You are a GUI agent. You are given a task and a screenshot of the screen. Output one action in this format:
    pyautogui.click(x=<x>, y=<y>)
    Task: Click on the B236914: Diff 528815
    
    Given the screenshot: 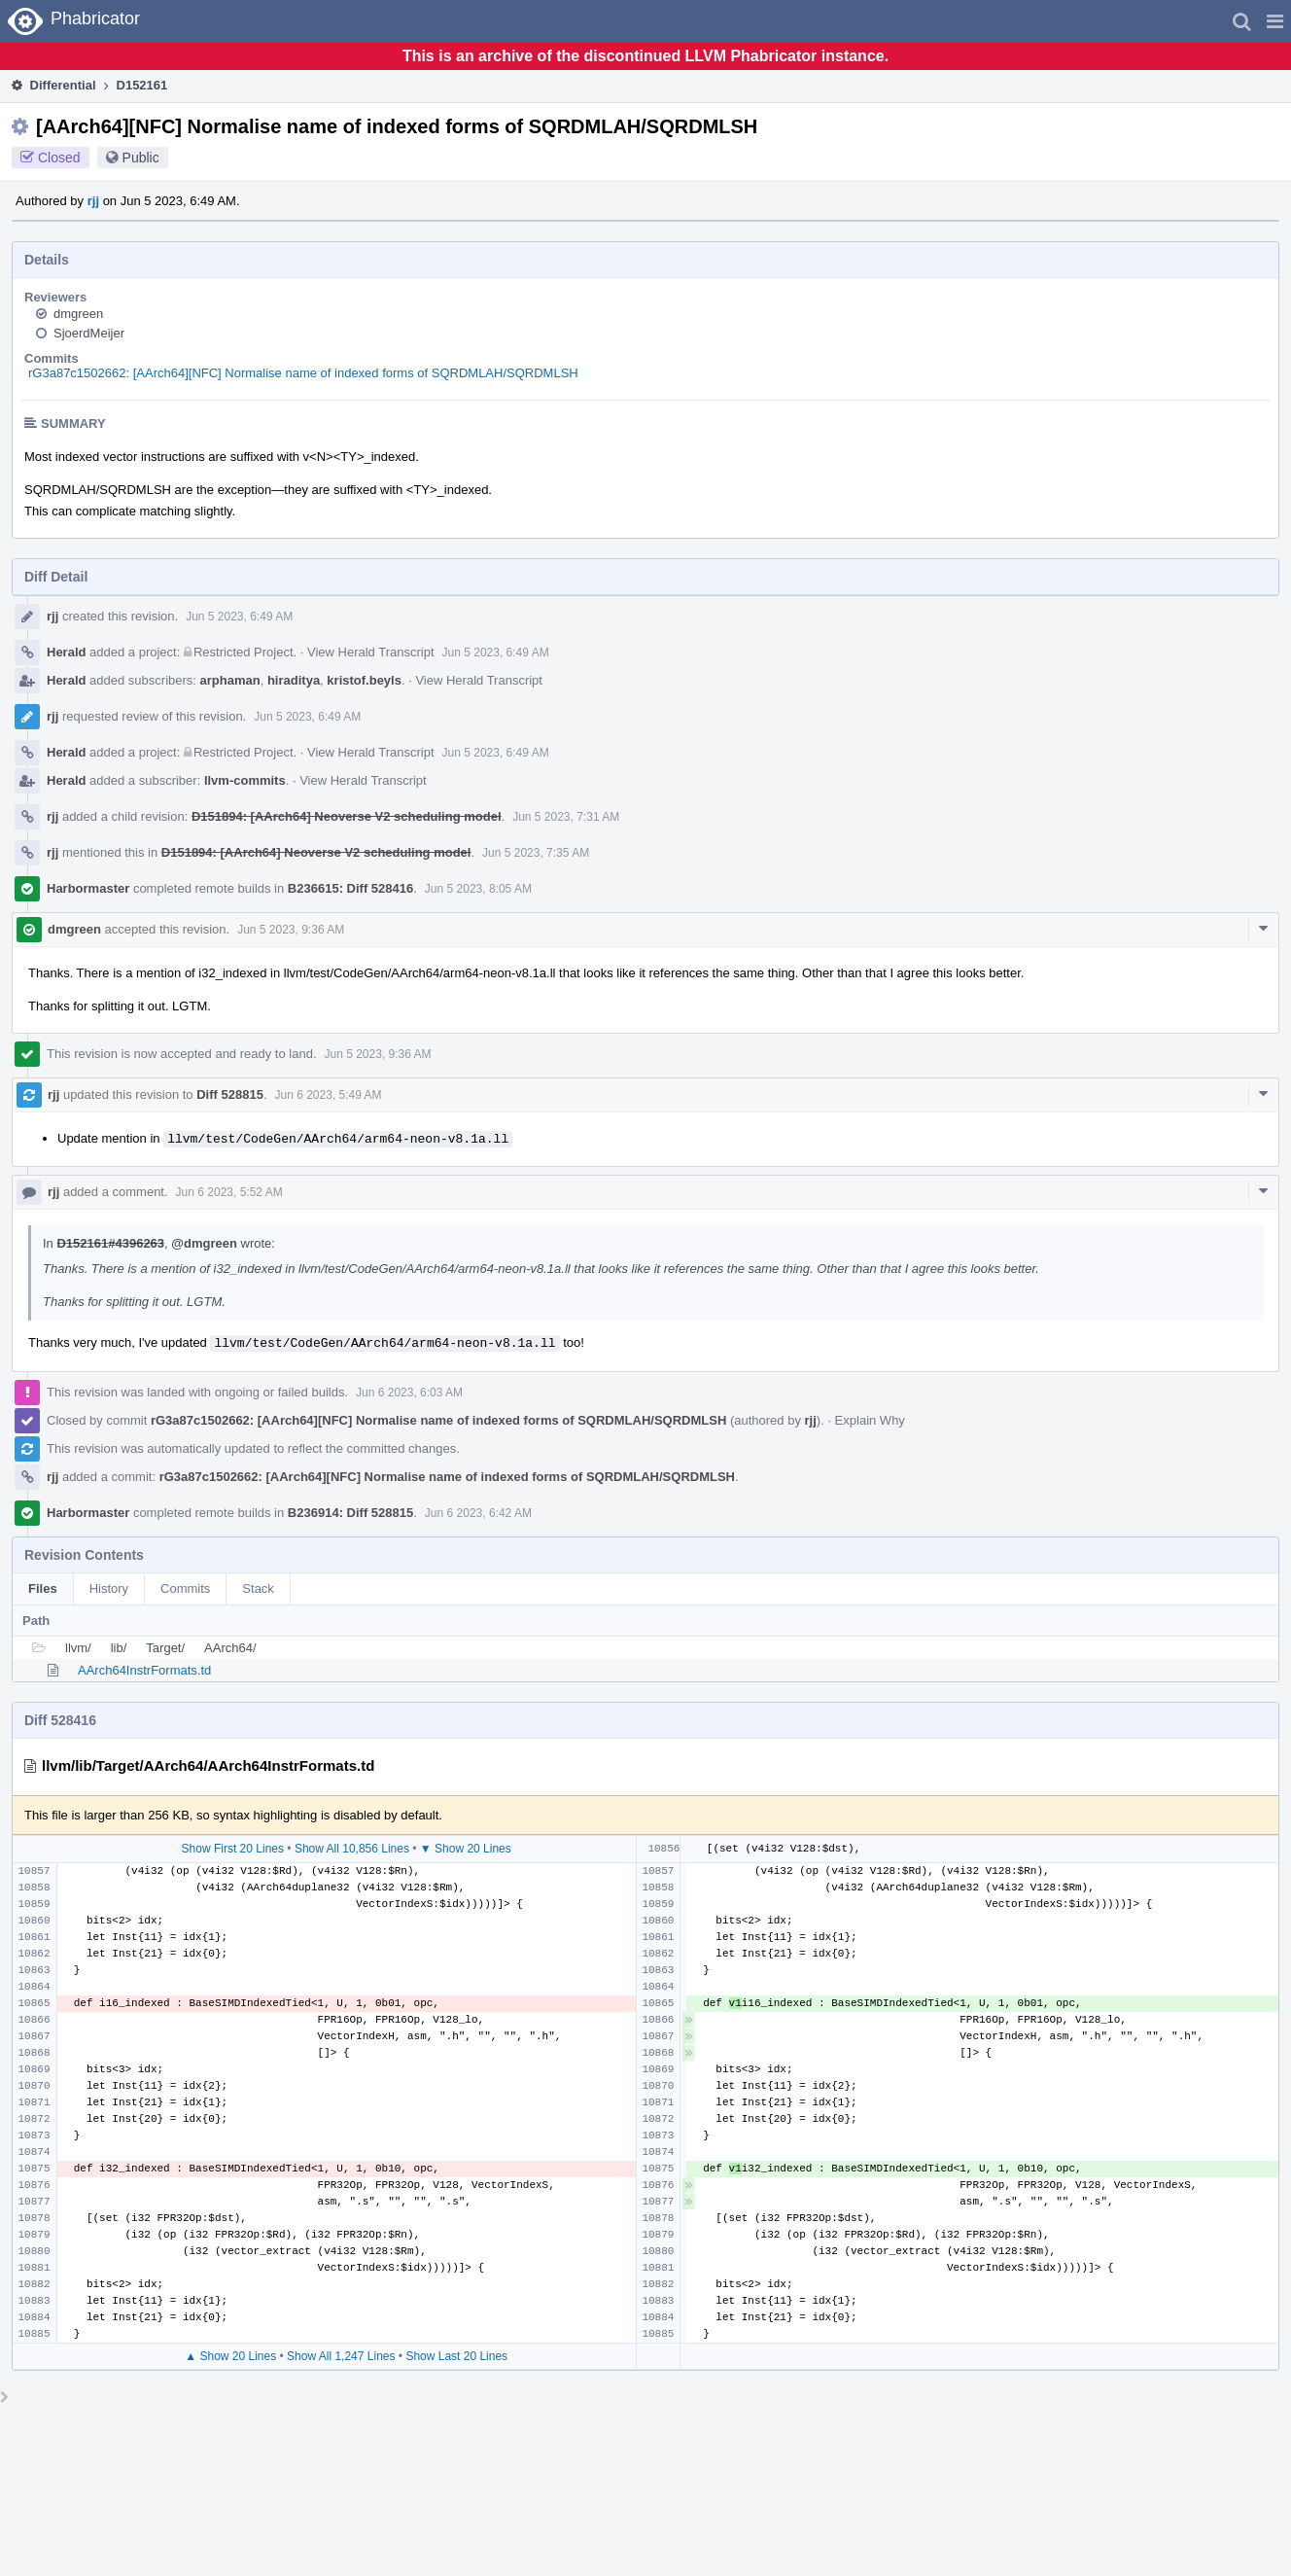 What is the action you would take?
    pyautogui.click(x=350, y=1512)
    